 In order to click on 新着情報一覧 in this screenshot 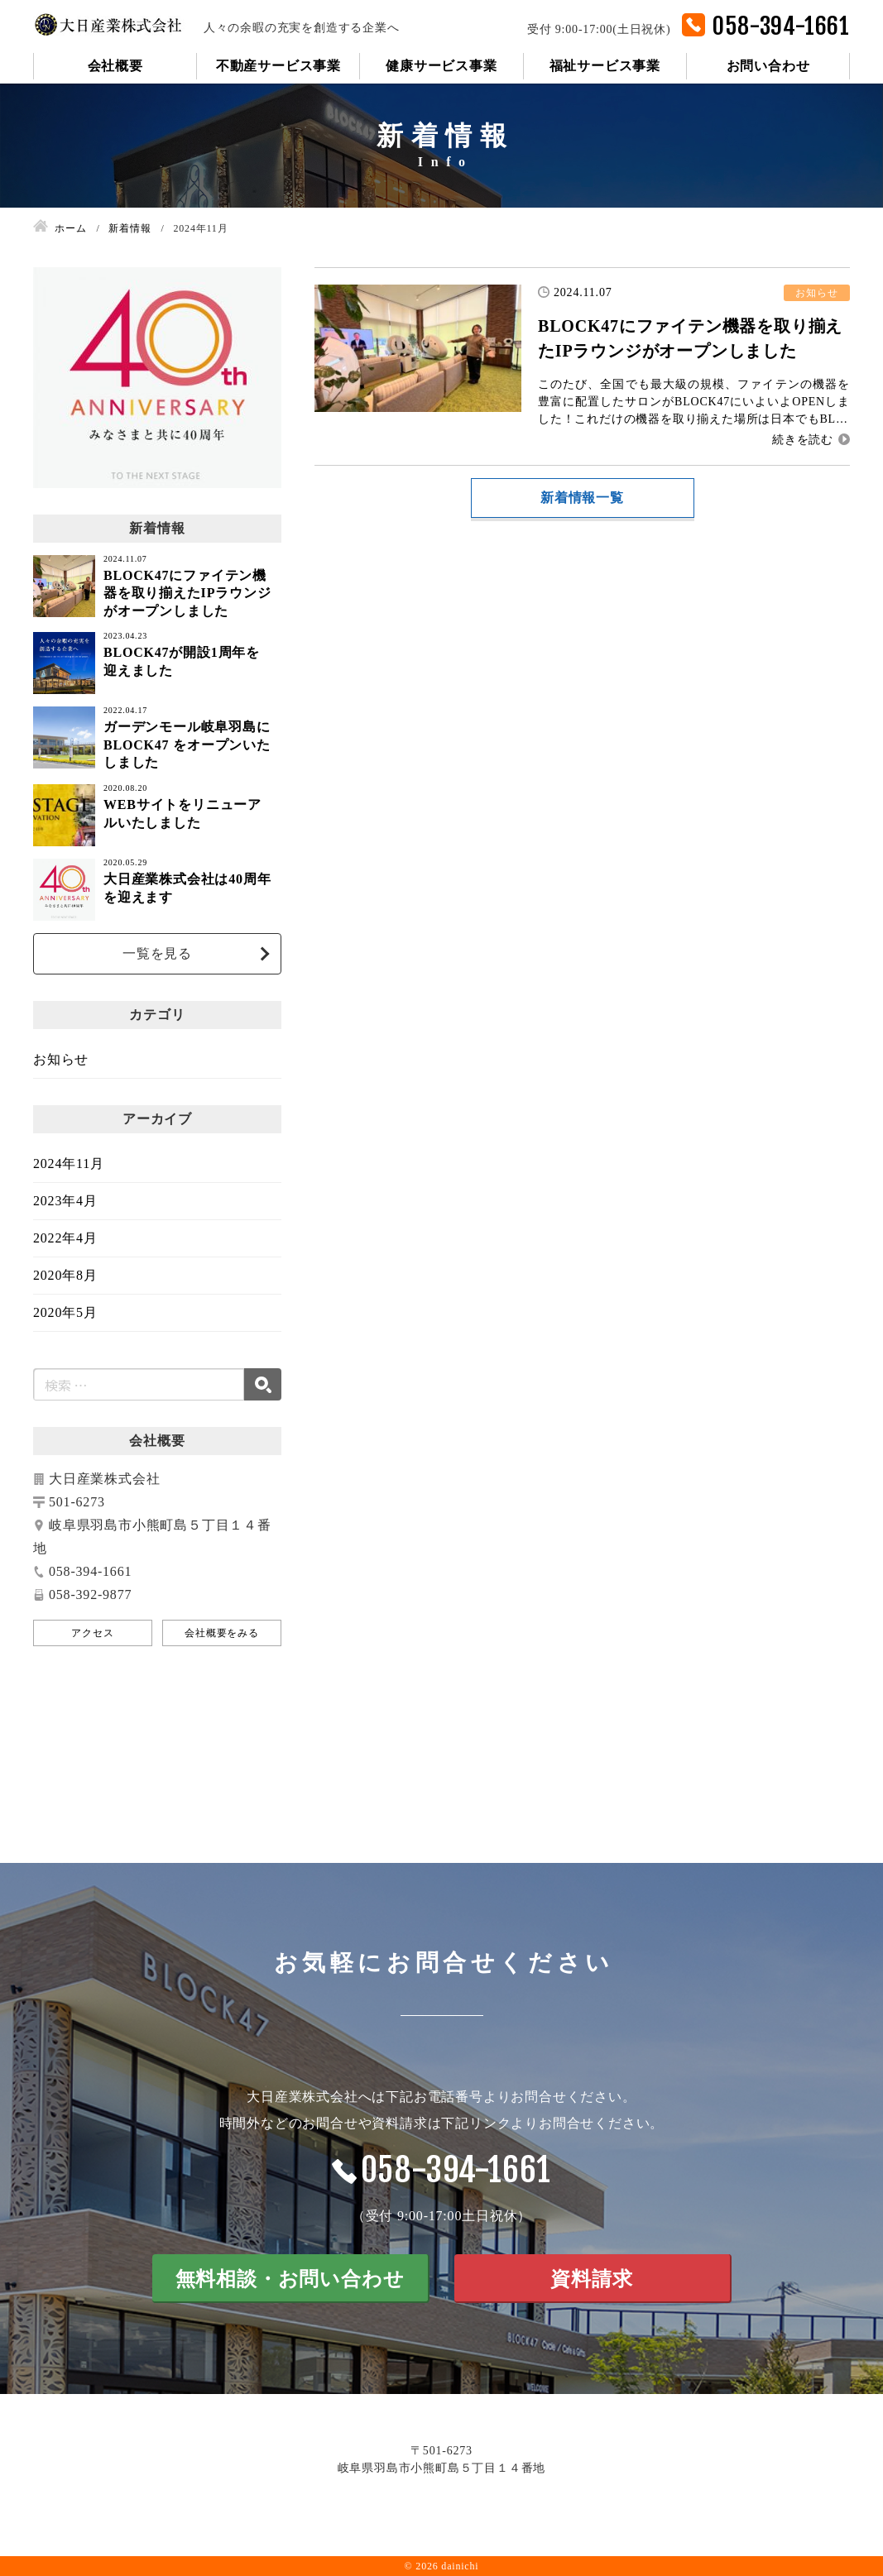, I will do `click(582, 498)`.